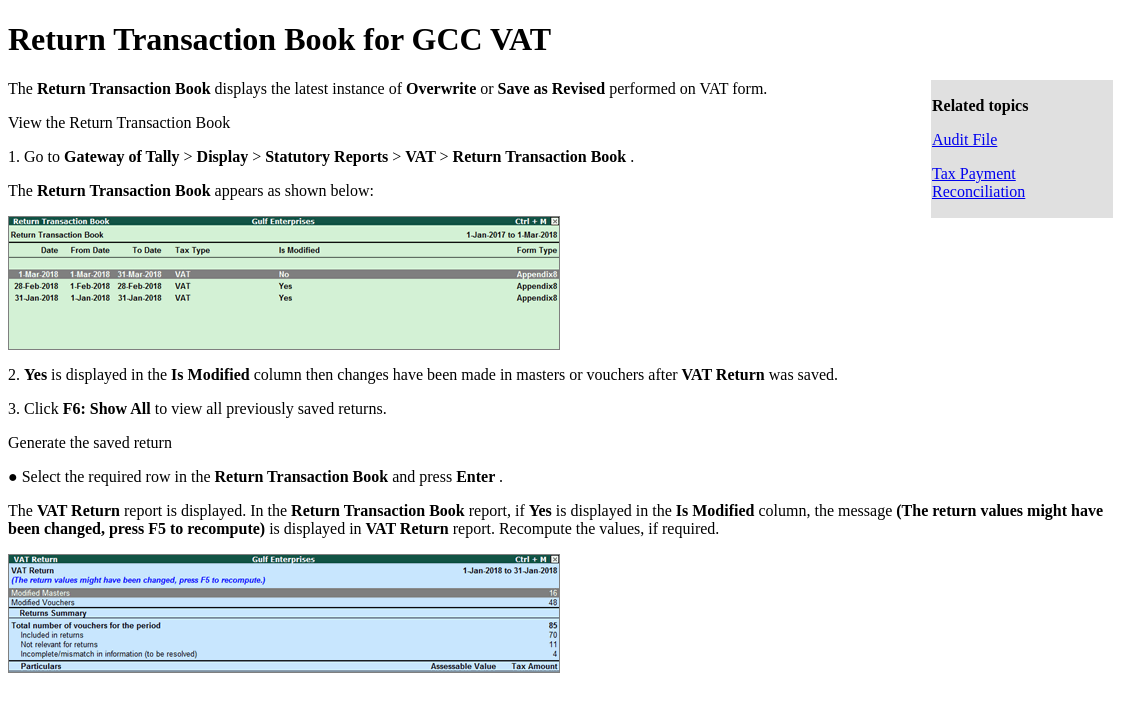 The width and height of the screenshot is (1141, 720). What do you see at coordinates (978, 182) in the screenshot?
I see `Tax Payment Reconciliation` at bounding box center [978, 182].